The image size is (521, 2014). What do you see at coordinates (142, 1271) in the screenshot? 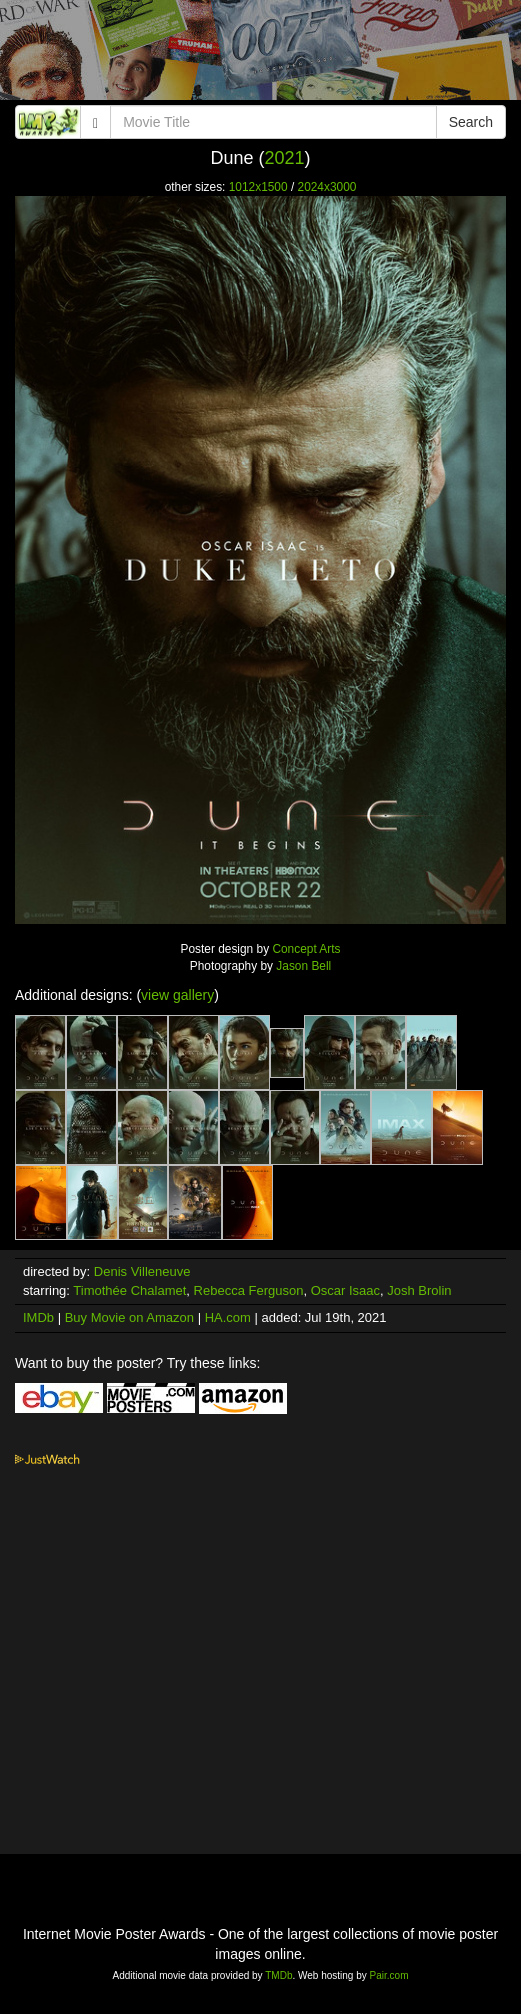
I see `Denis Villeneuve` at bounding box center [142, 1271].